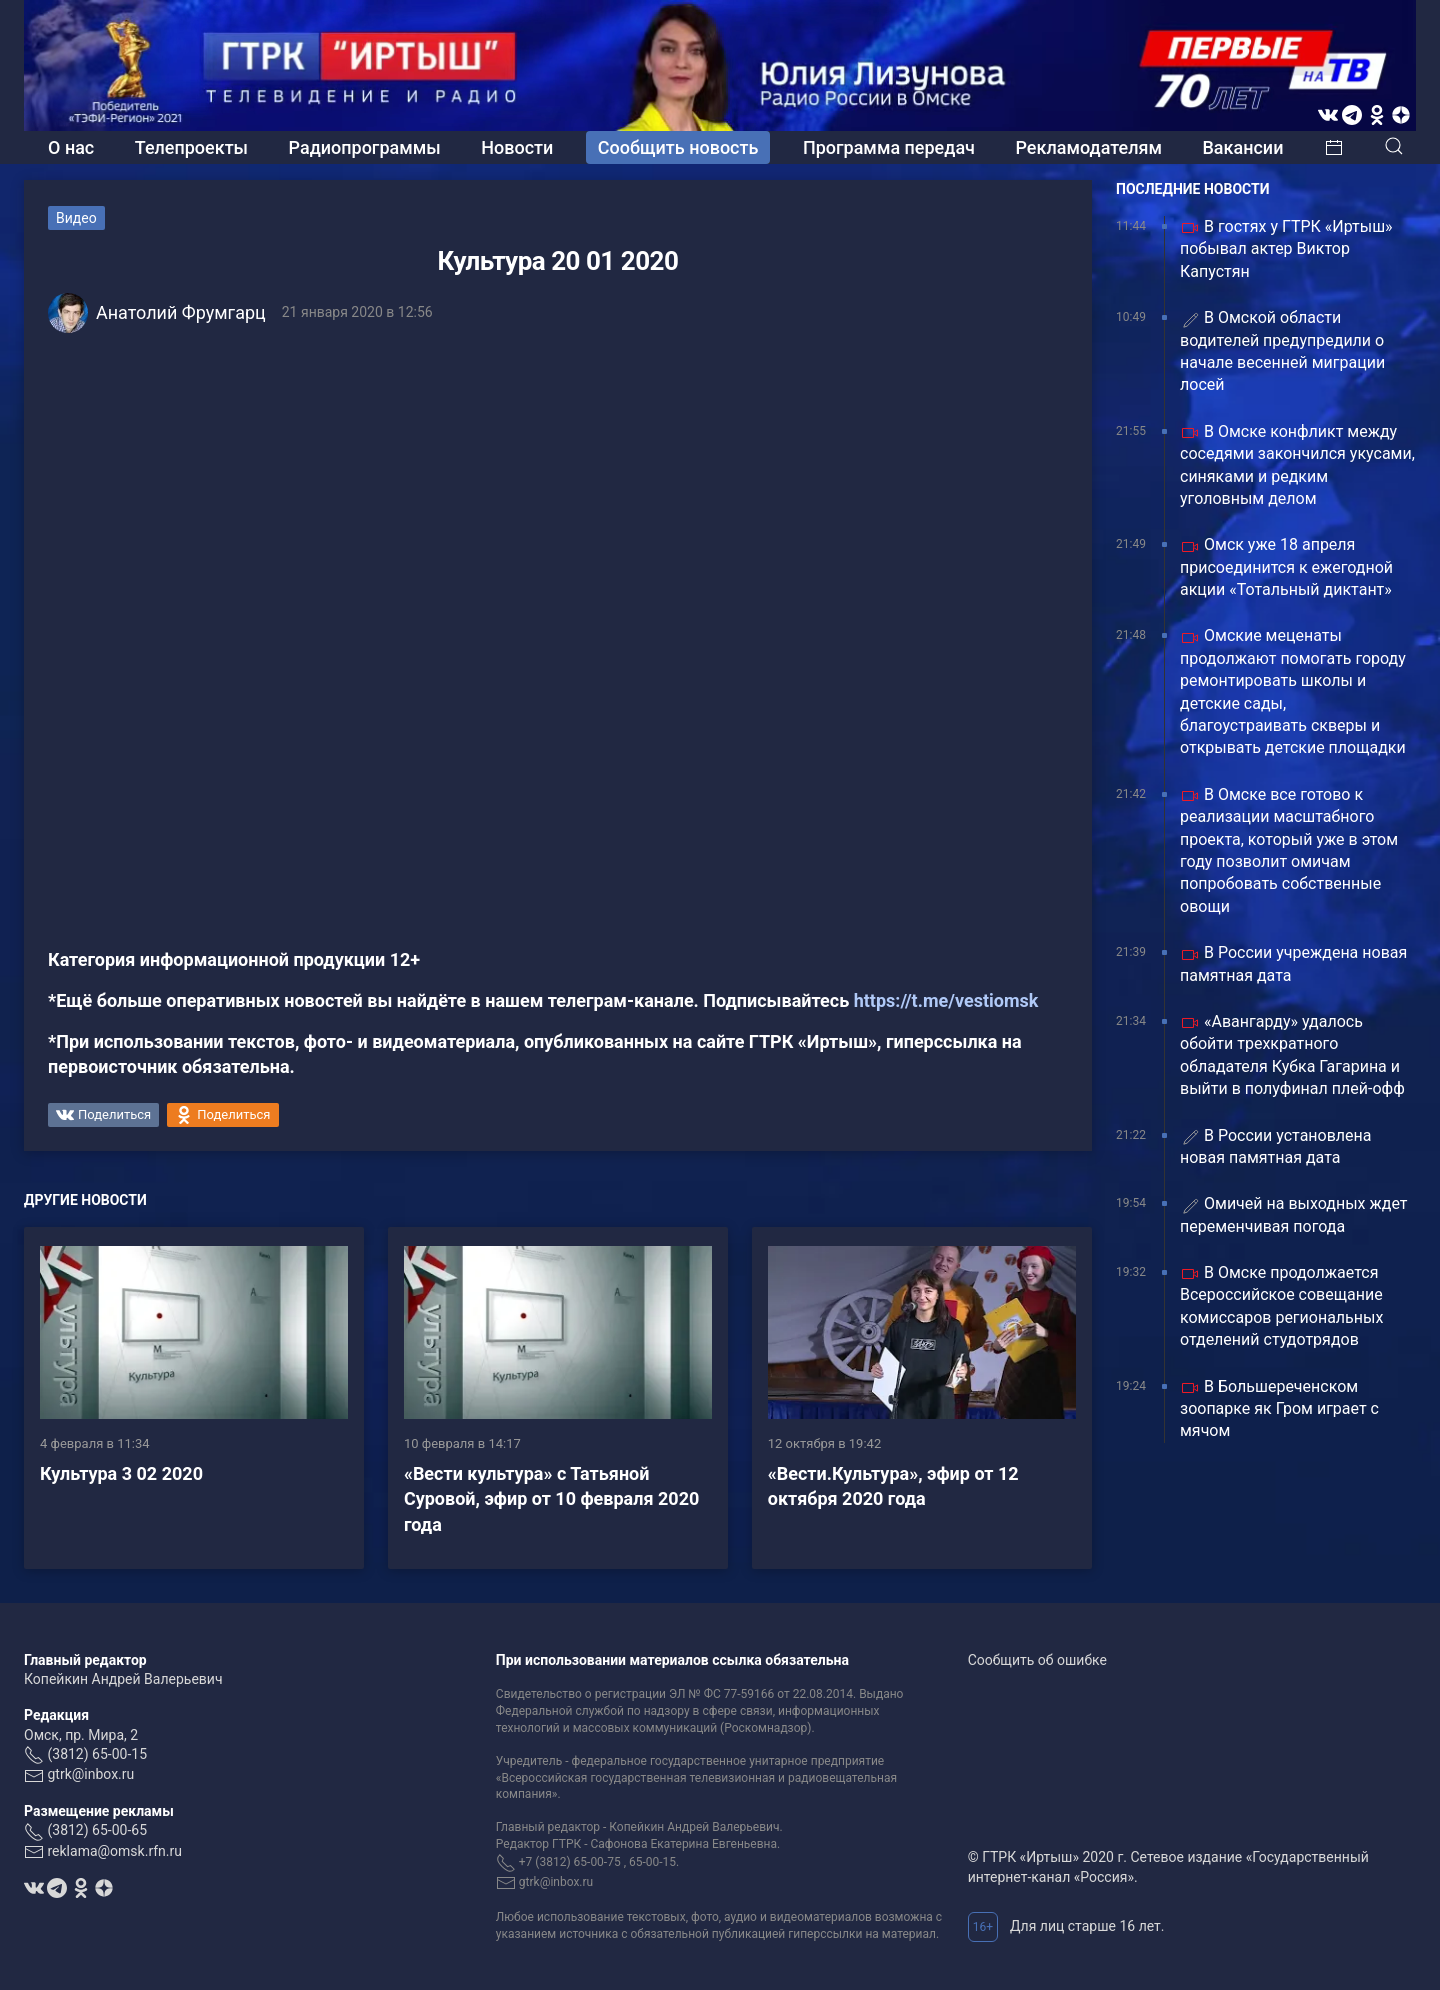 Image resolution: width=1440 pixels, height=1990 pixels. I want to click on Сообщить об ошибке, so click(1037, 1660).